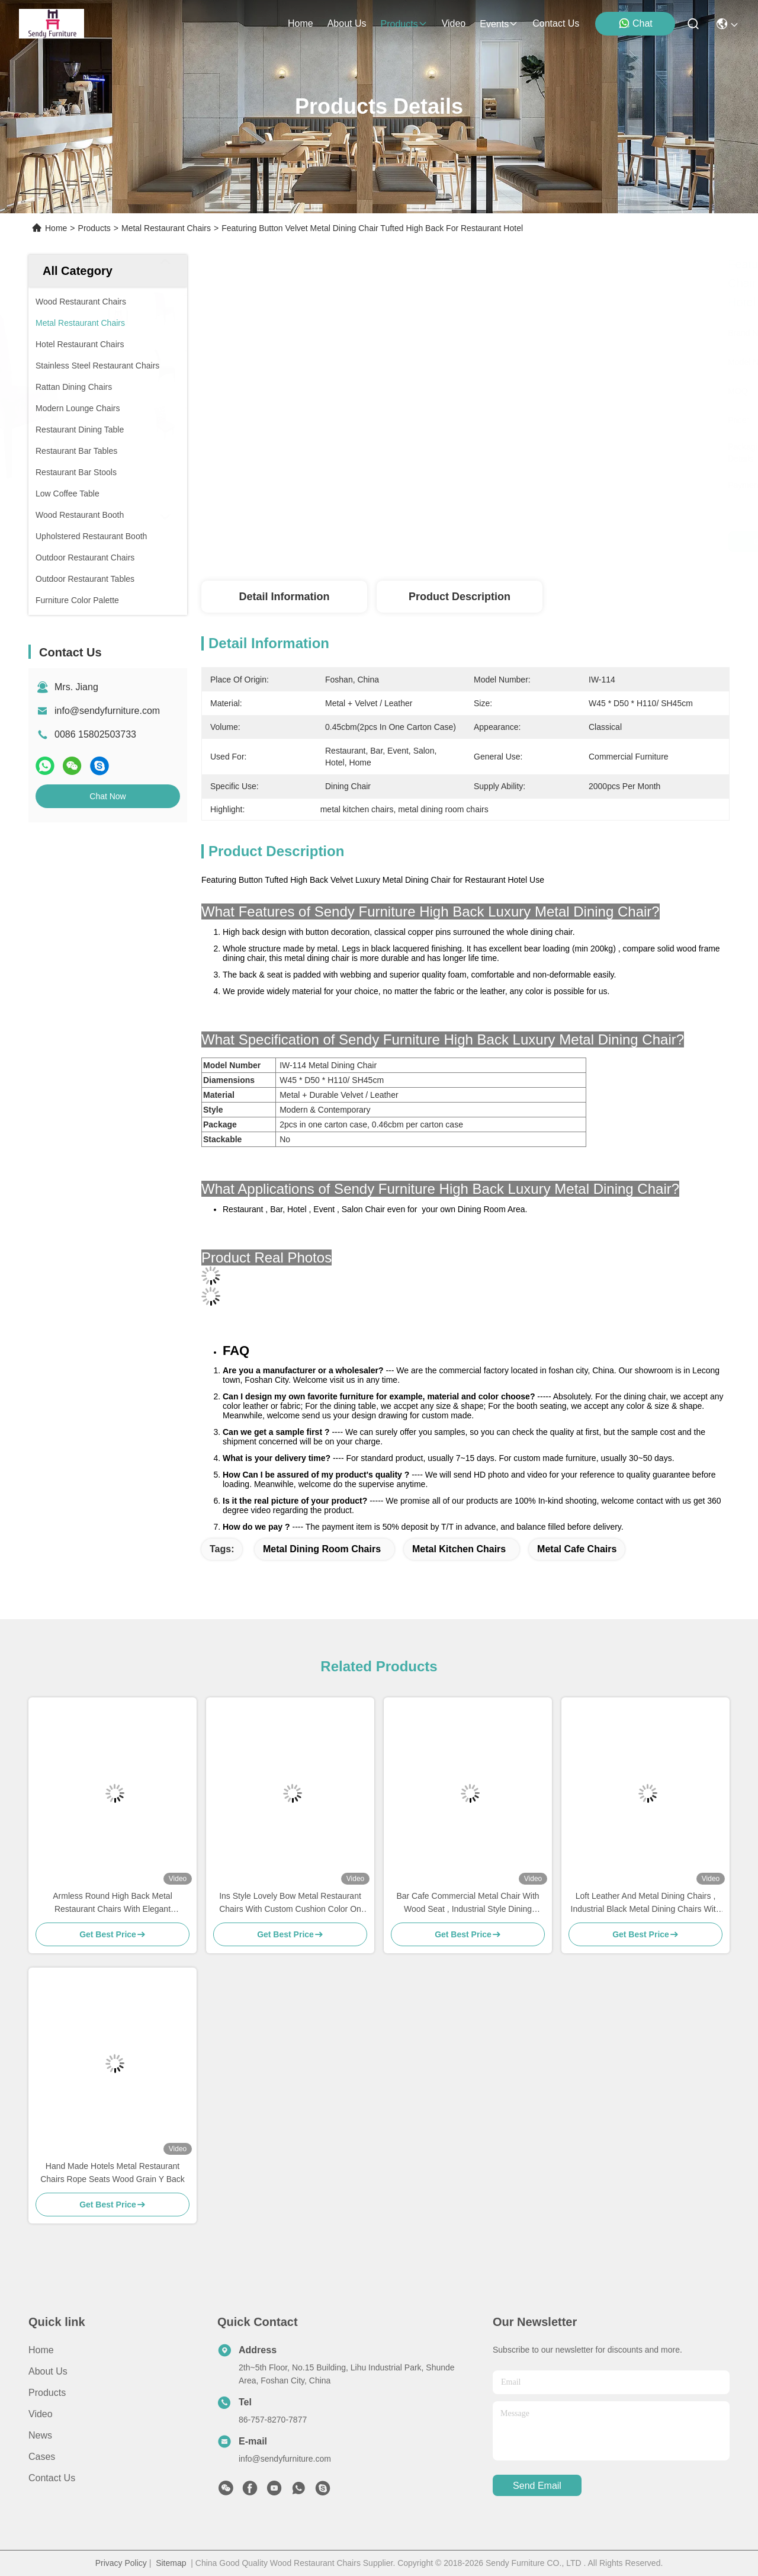 The width and height of the screenshot is (758, 2576). Describe the element at coordinates (635, 23) in the screenshot. I see `Chat` at that location.